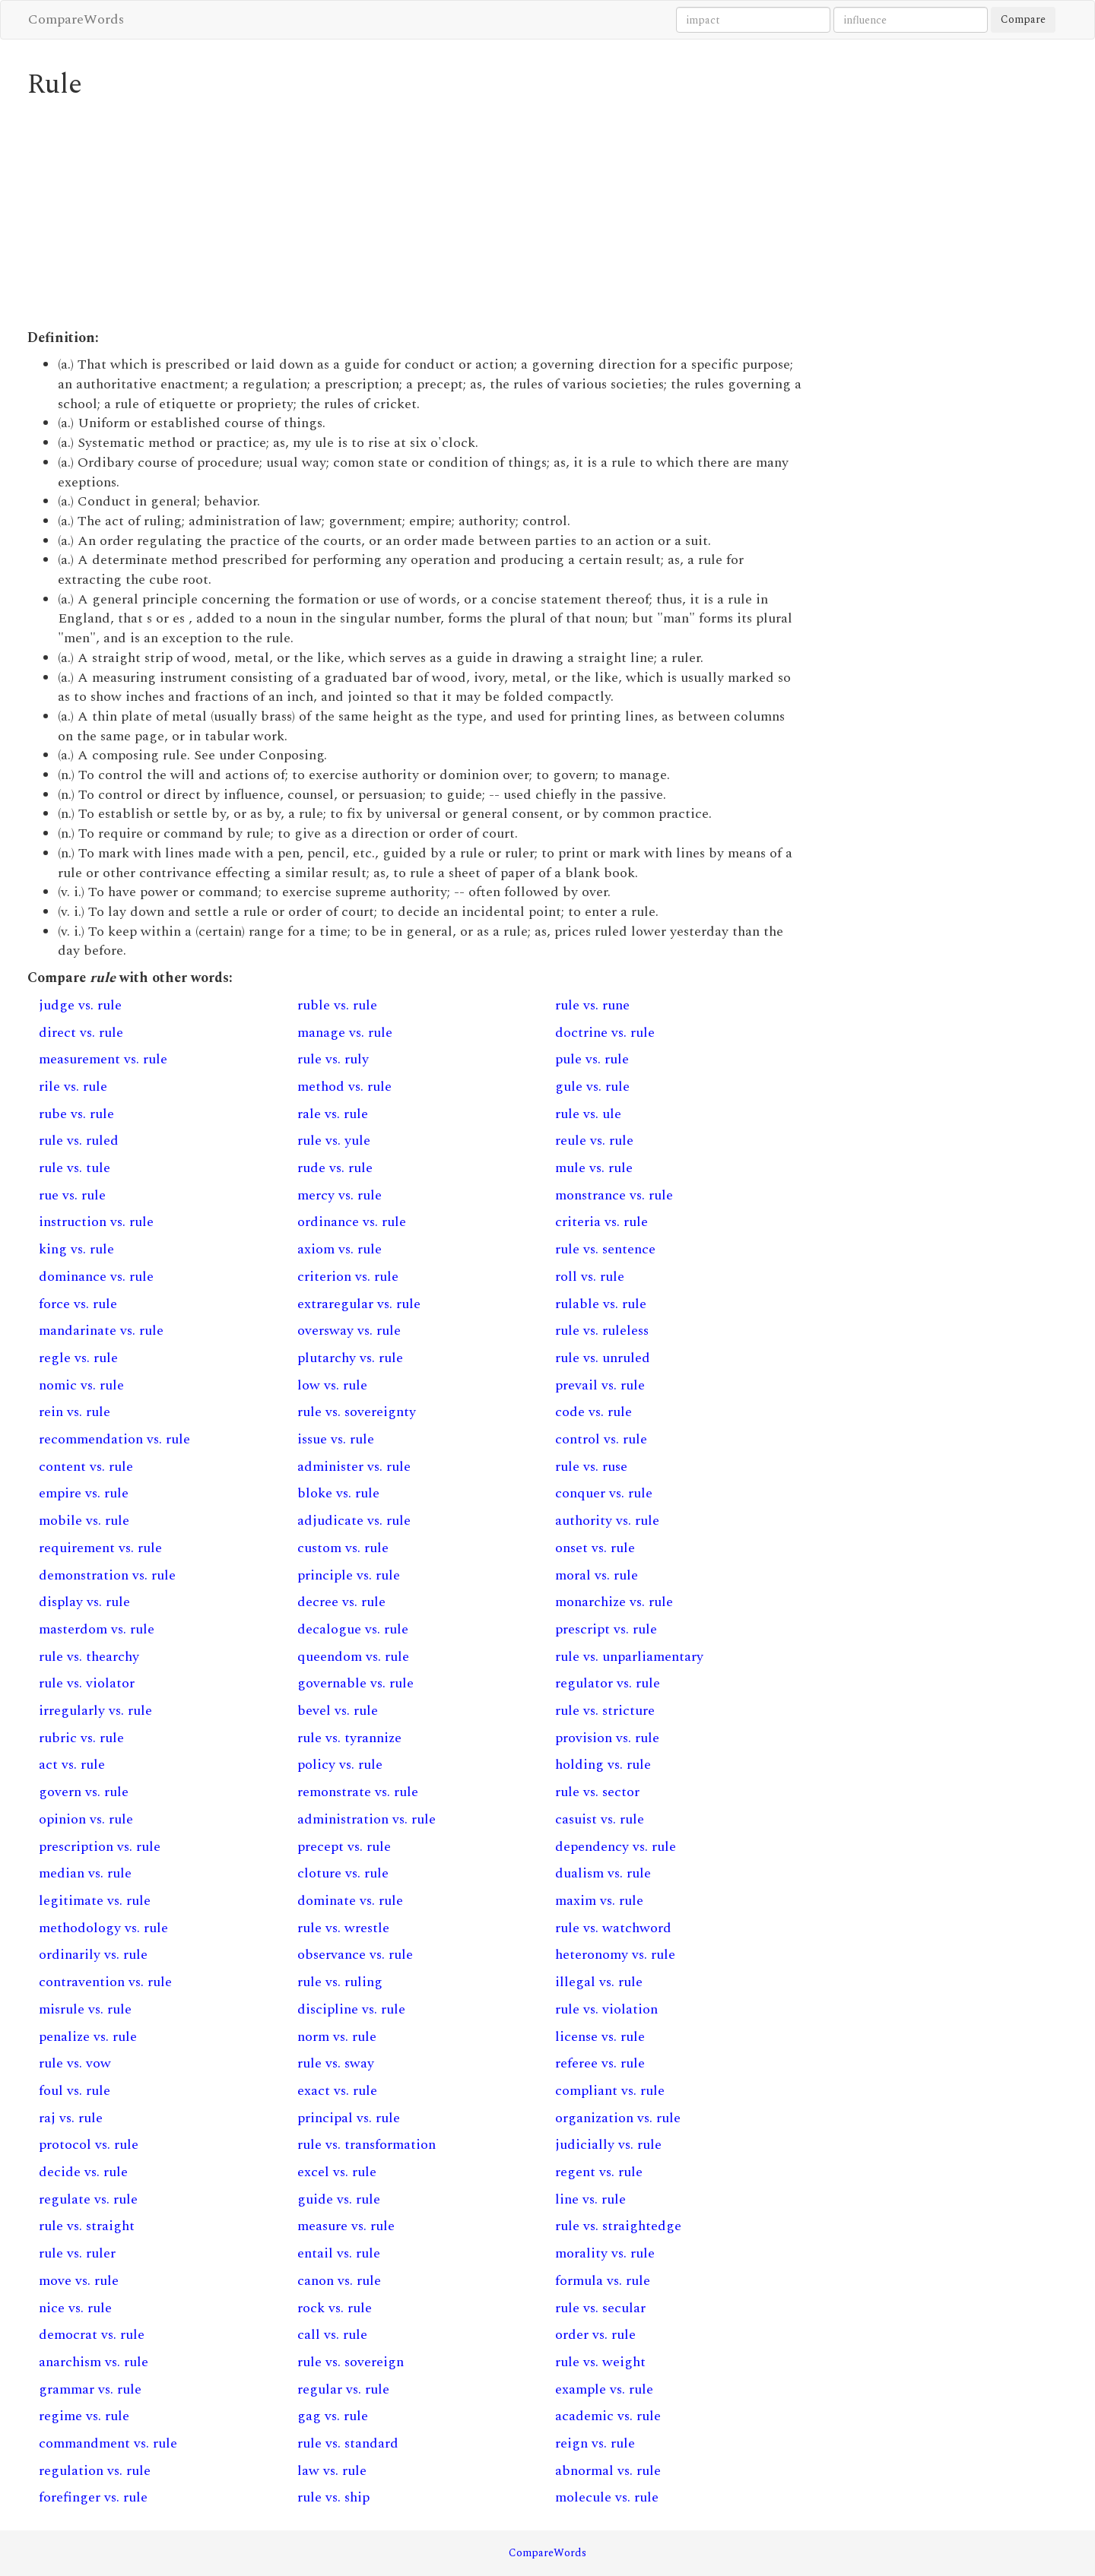 The width and height of the screenshot is (1095, 2576). What do you see at coordinates (608, 2416) in the screenshot?
I see `academic vs. rule` at bounding box center [608, 2416].